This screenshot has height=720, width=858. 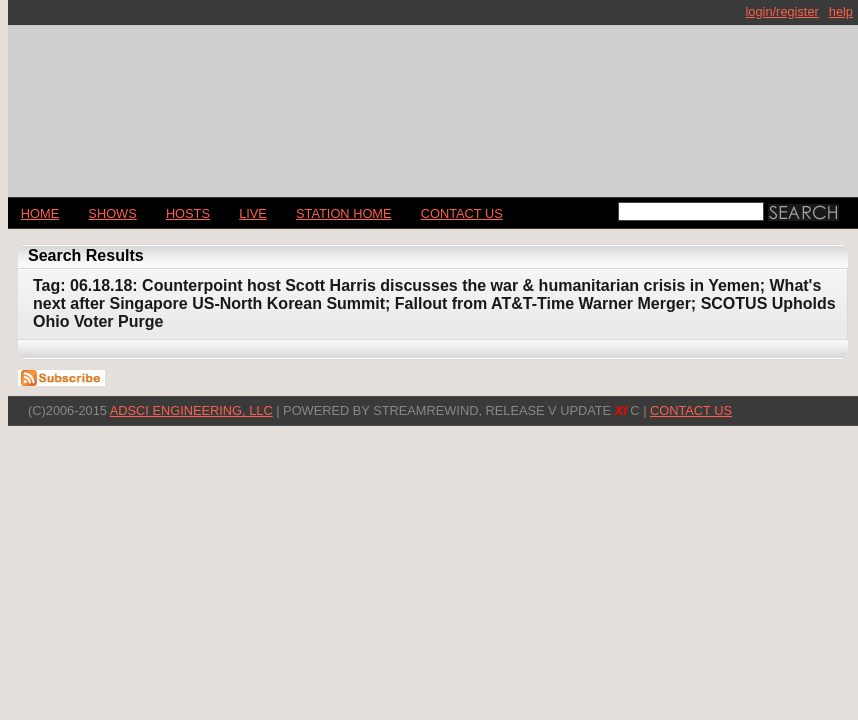 What do you see at coordinates (40, 213) in the screenshot?
I see `Home` at bounding box center [40, 213].